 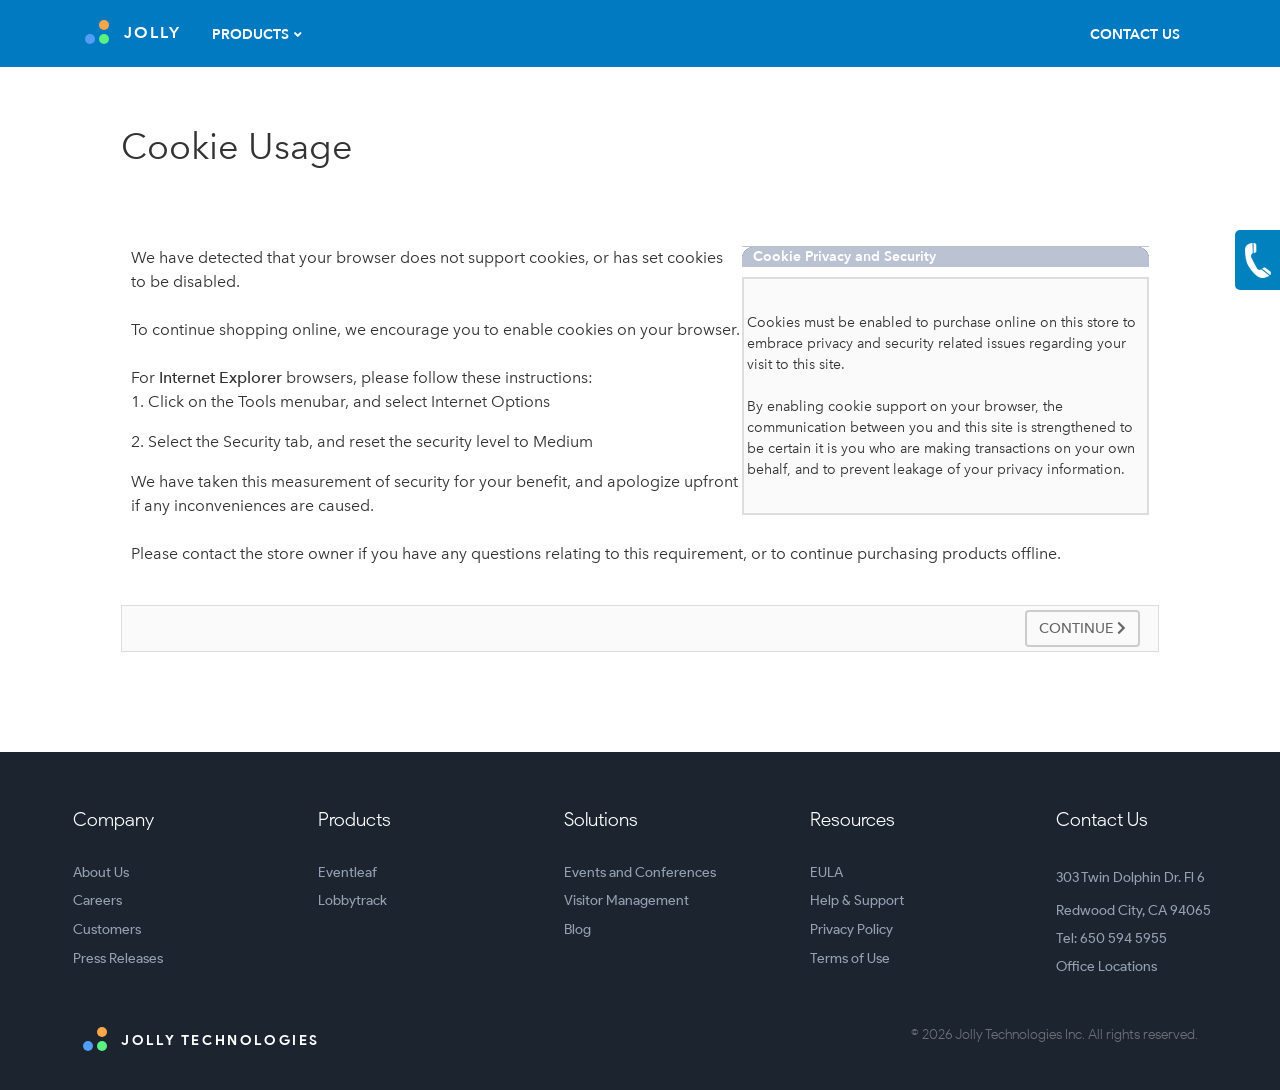 What do you see at coordinates (118, 958) in the screenshot?
I see `Press Releases` at bounding box center [118, 958].